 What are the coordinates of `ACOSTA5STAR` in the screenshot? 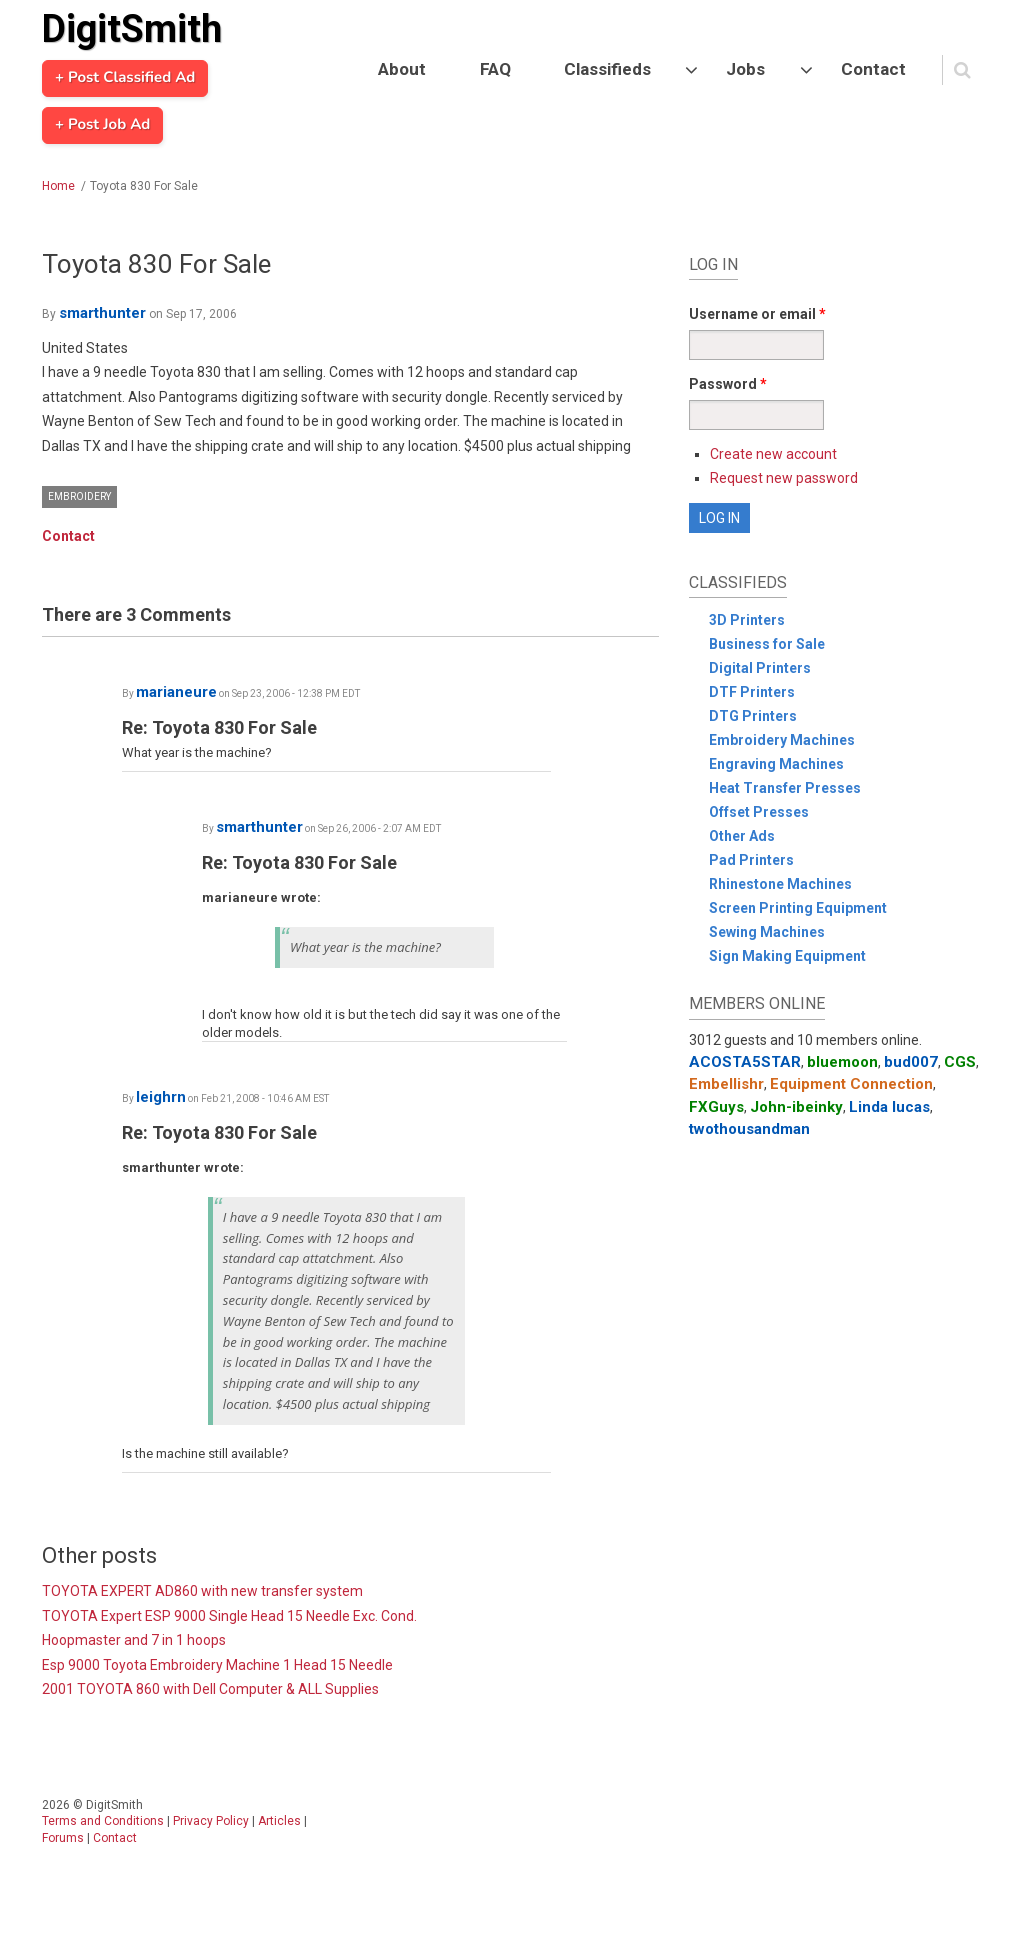 It's located at (745, 1062).